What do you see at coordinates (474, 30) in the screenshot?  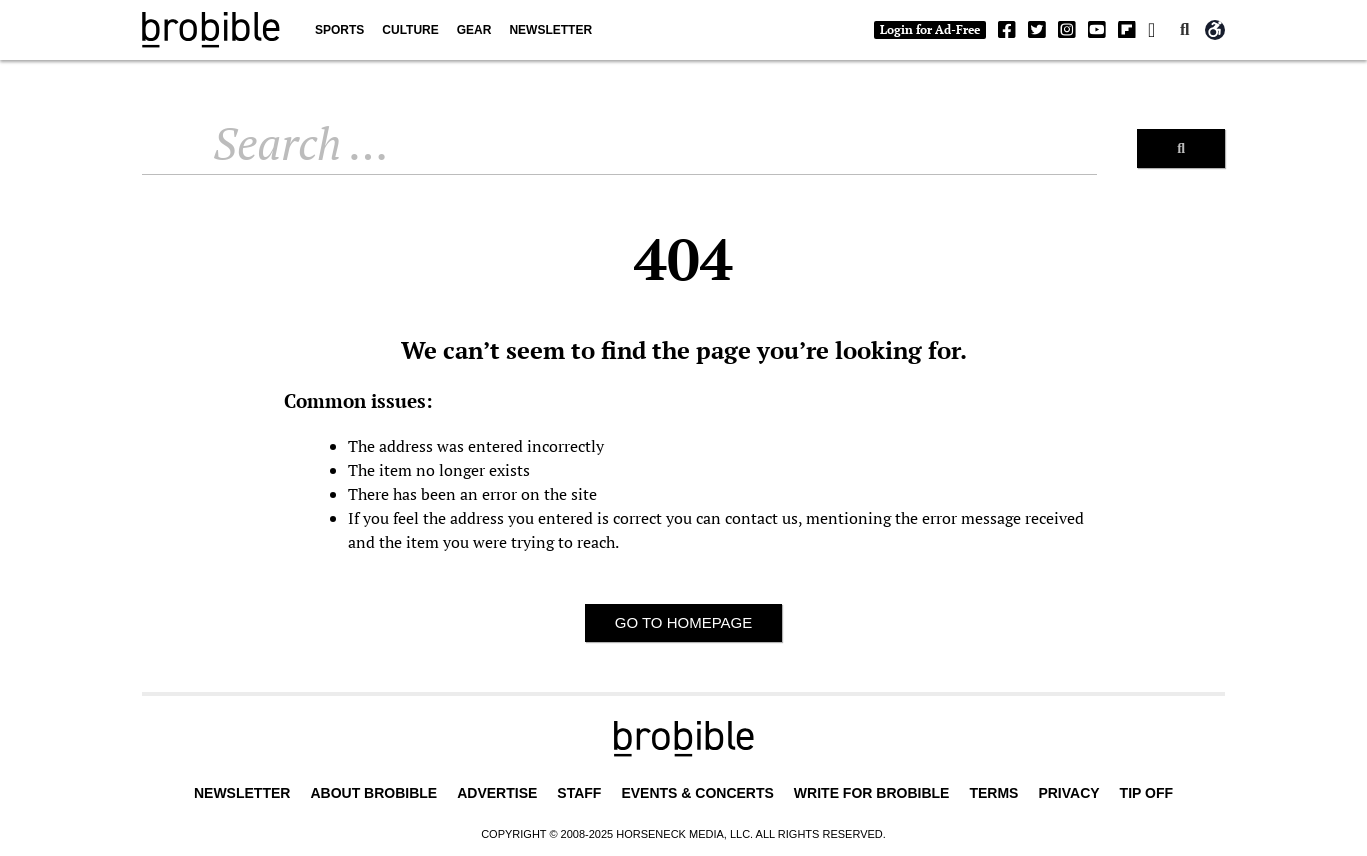 I see `Gear` at bounding box center [474, 30].